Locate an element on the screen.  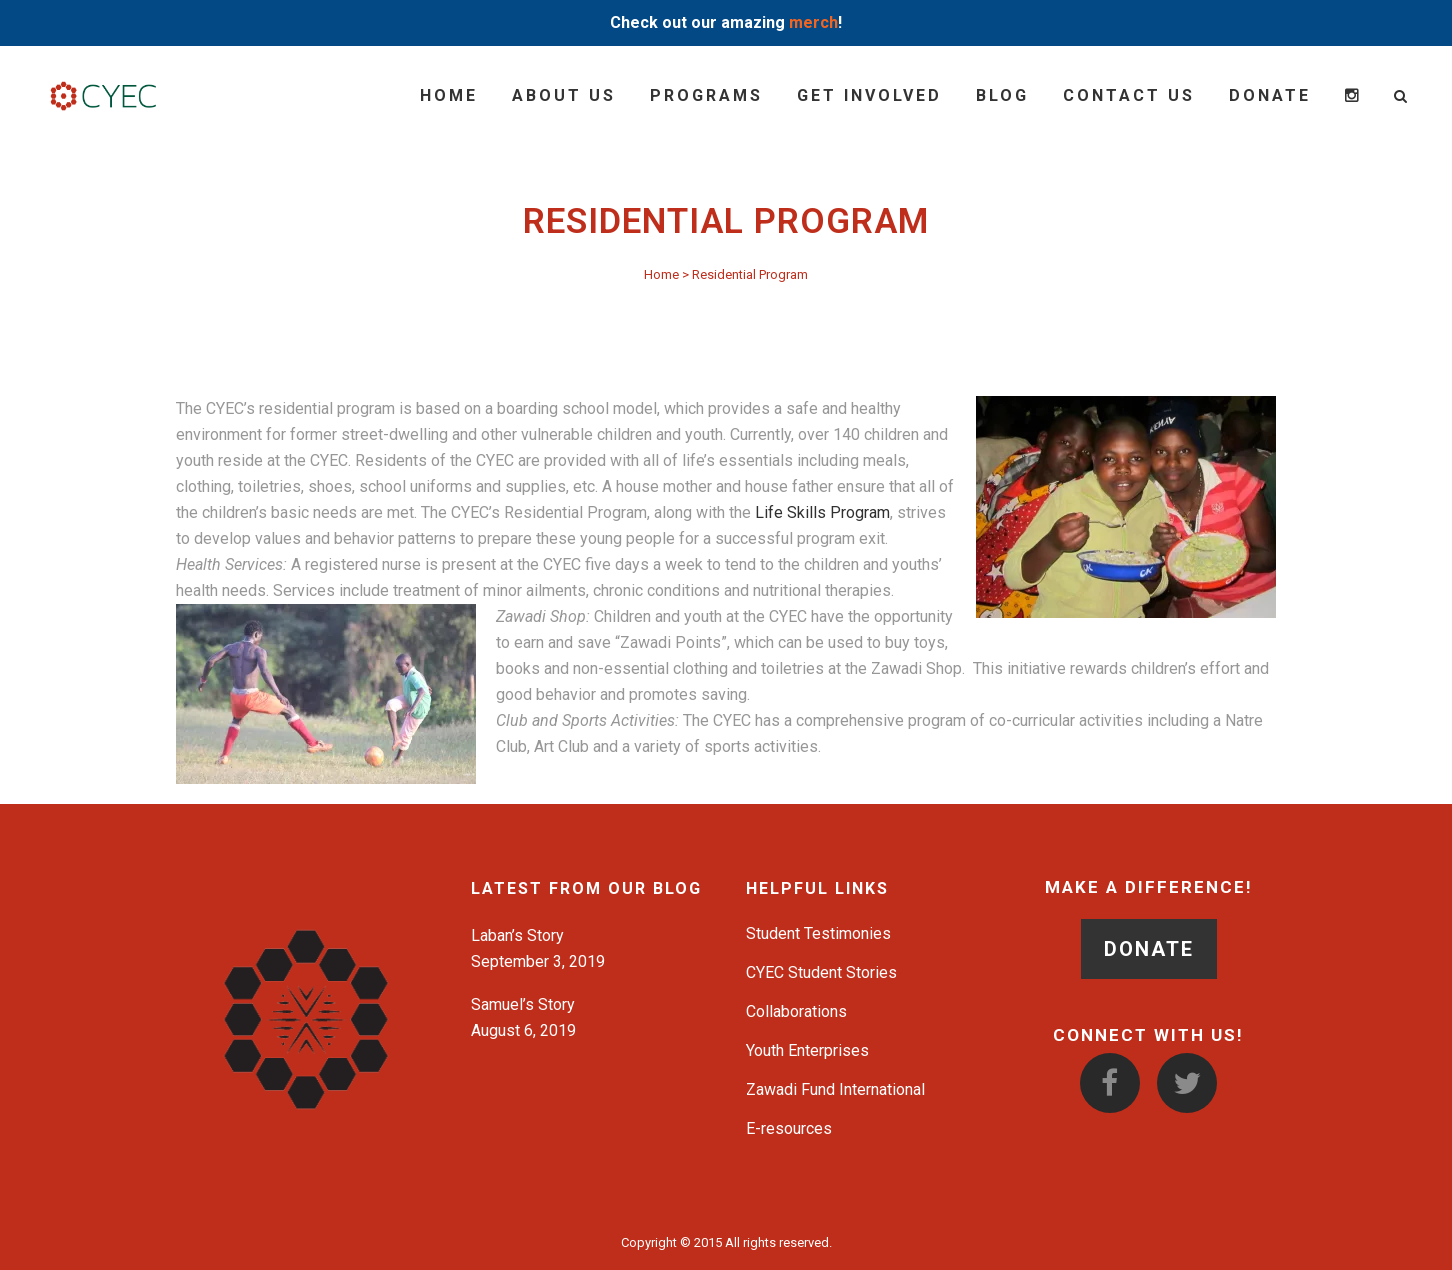
Samuel’s Story is located at coordinates (523, 1004).